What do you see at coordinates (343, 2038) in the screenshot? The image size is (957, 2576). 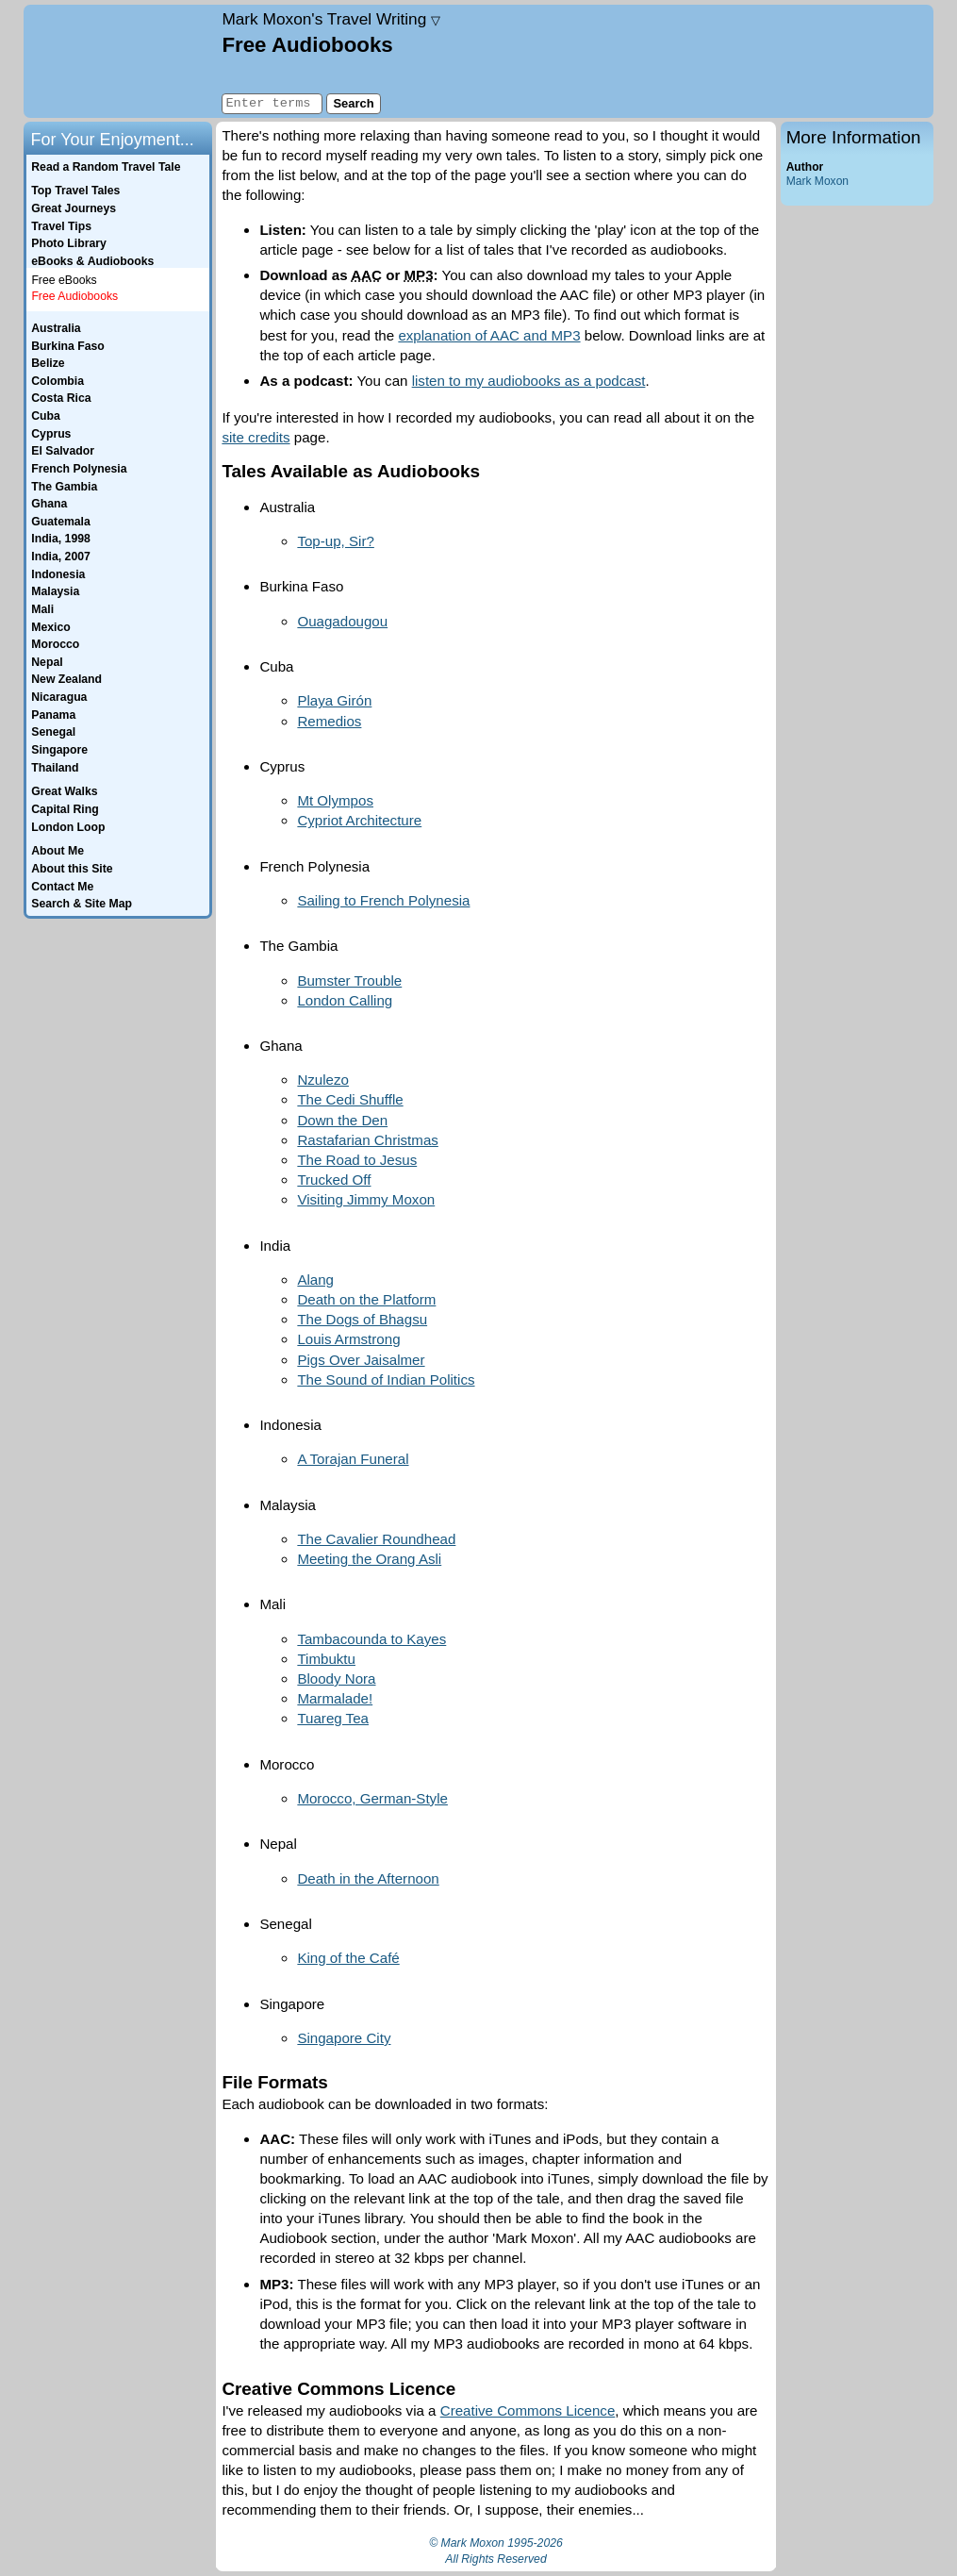 I see `Singapore City` at bounding box center [343, 2038].